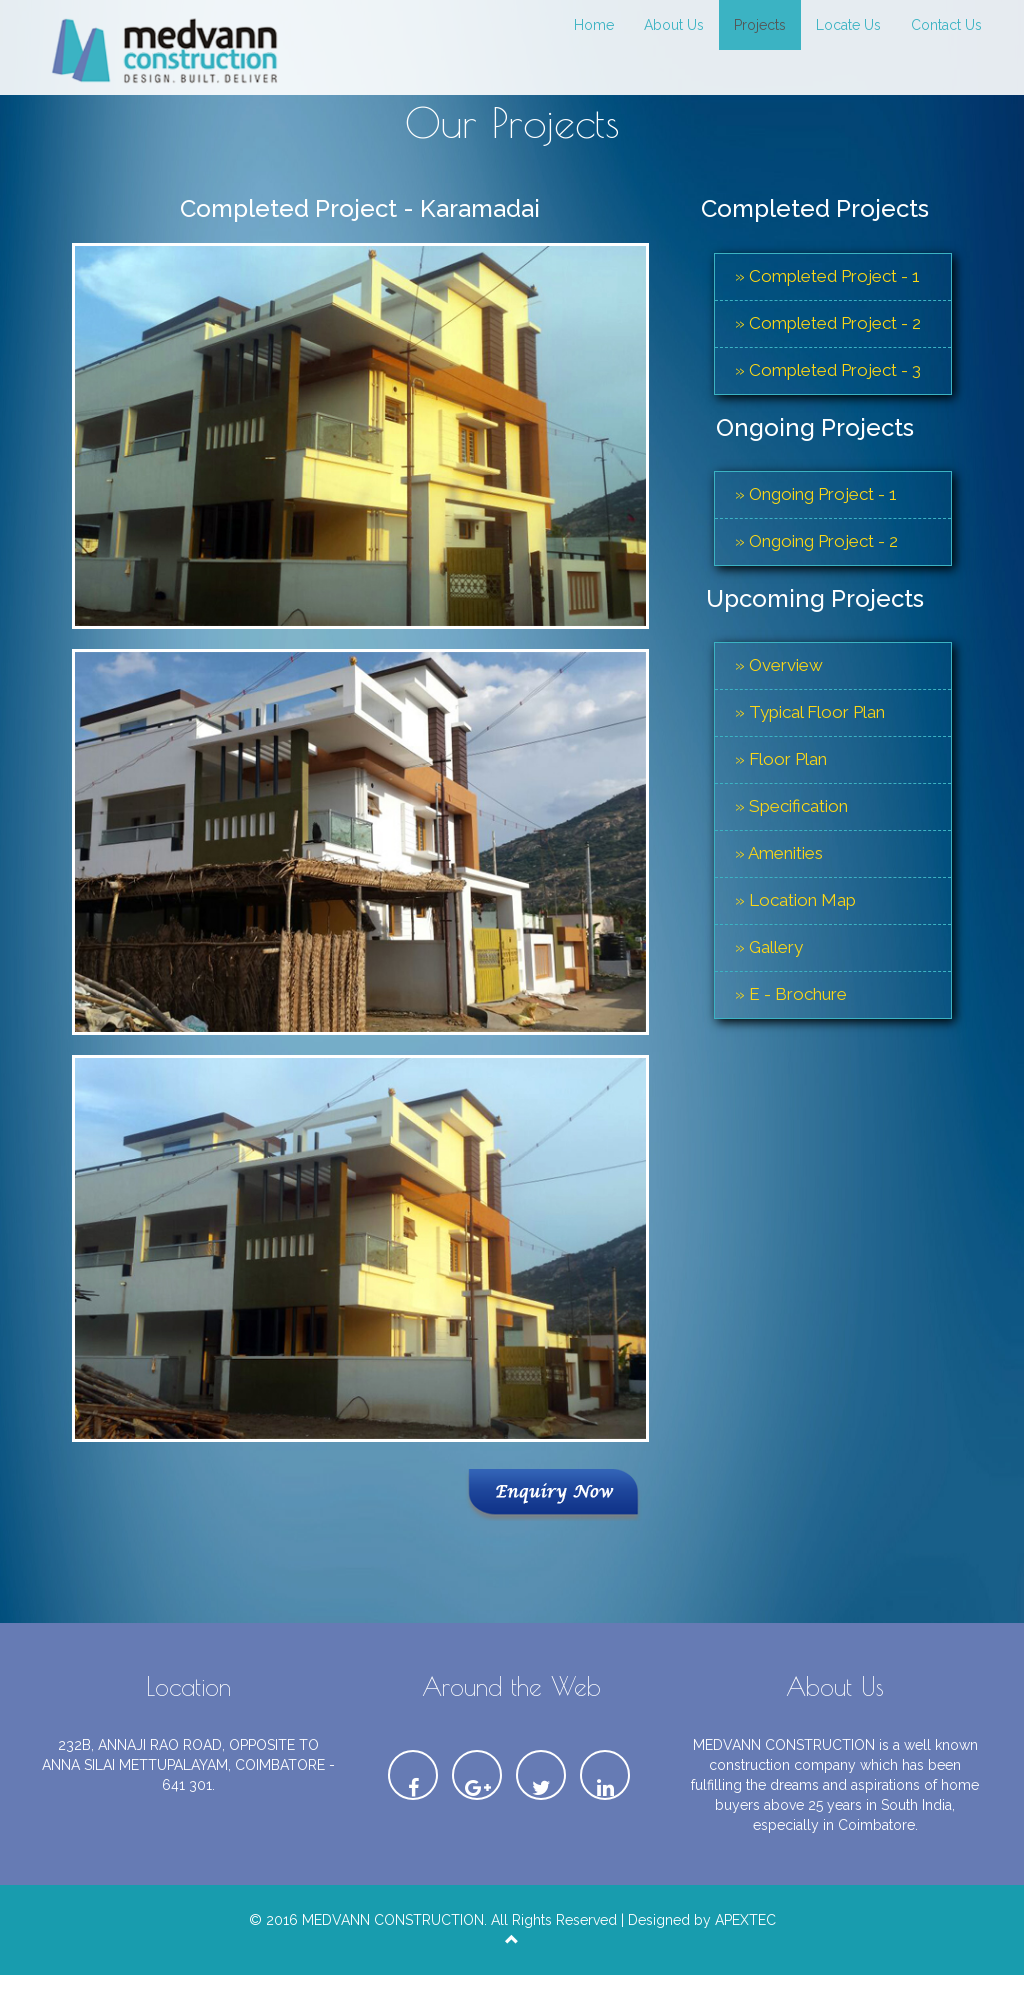 Image resolution: width=1024 pixels, height=2013 pixels. What do you see at coordinates (745, 1922) in the screenshot?
I see `APEXTEC` at bounding box center [745, 1922].